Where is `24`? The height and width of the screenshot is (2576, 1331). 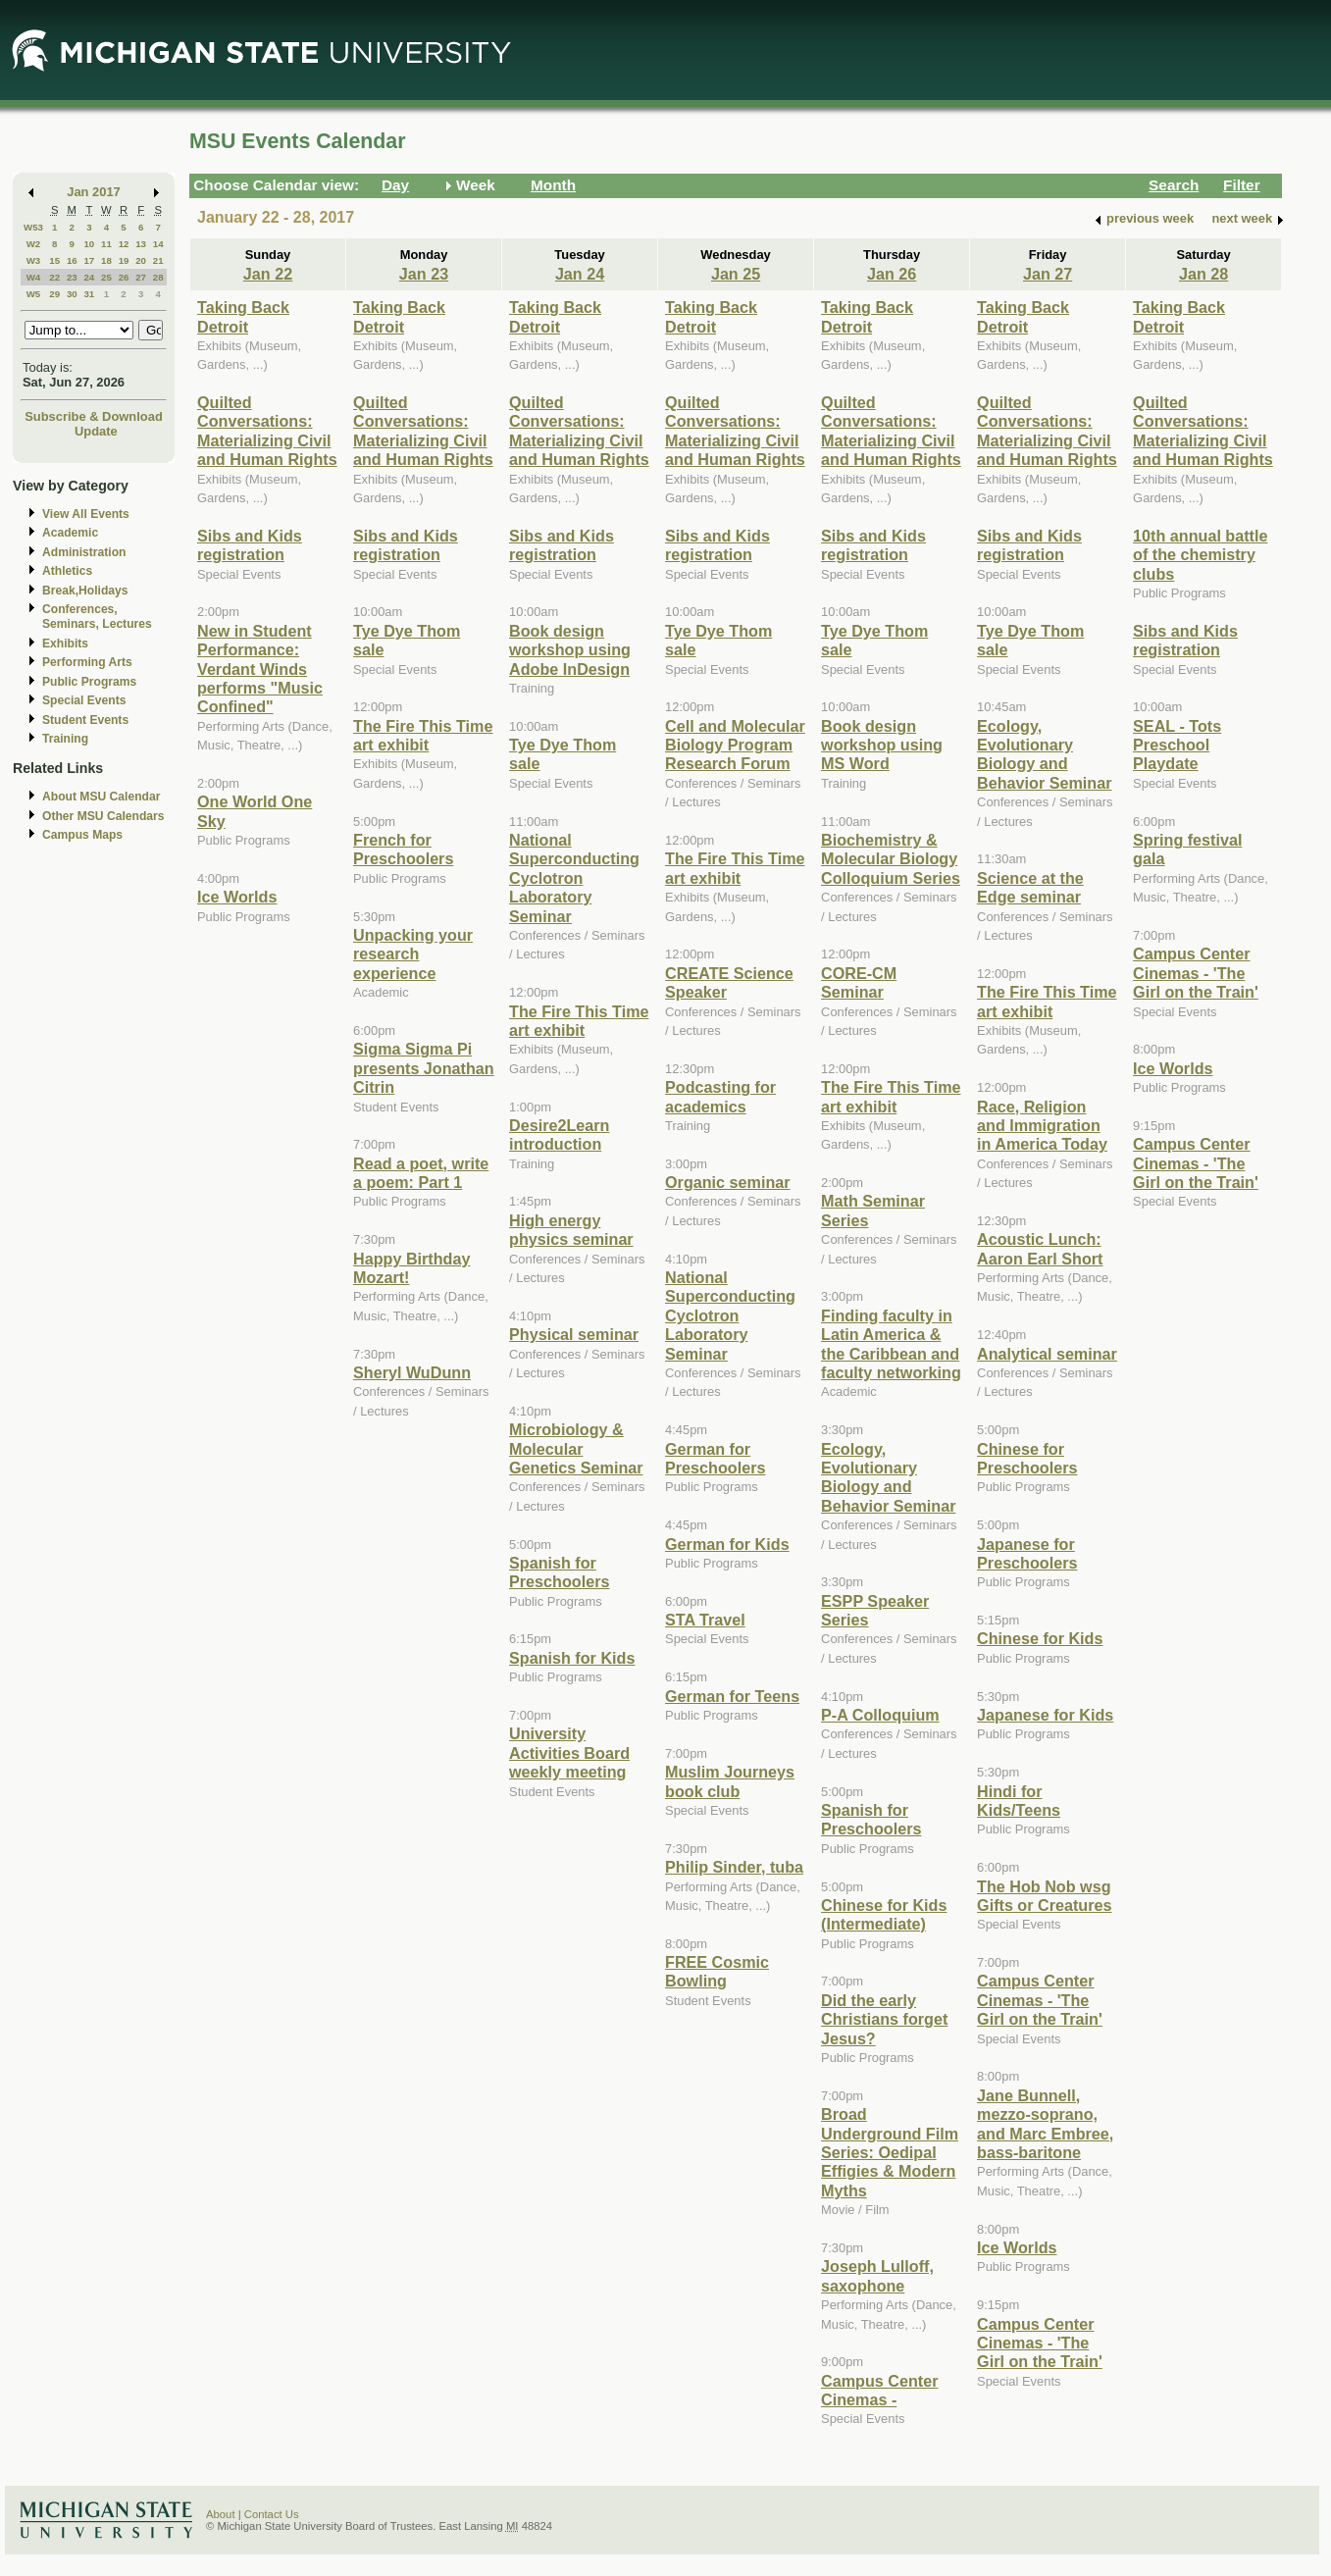
24 is located at coordinates (88, 277).